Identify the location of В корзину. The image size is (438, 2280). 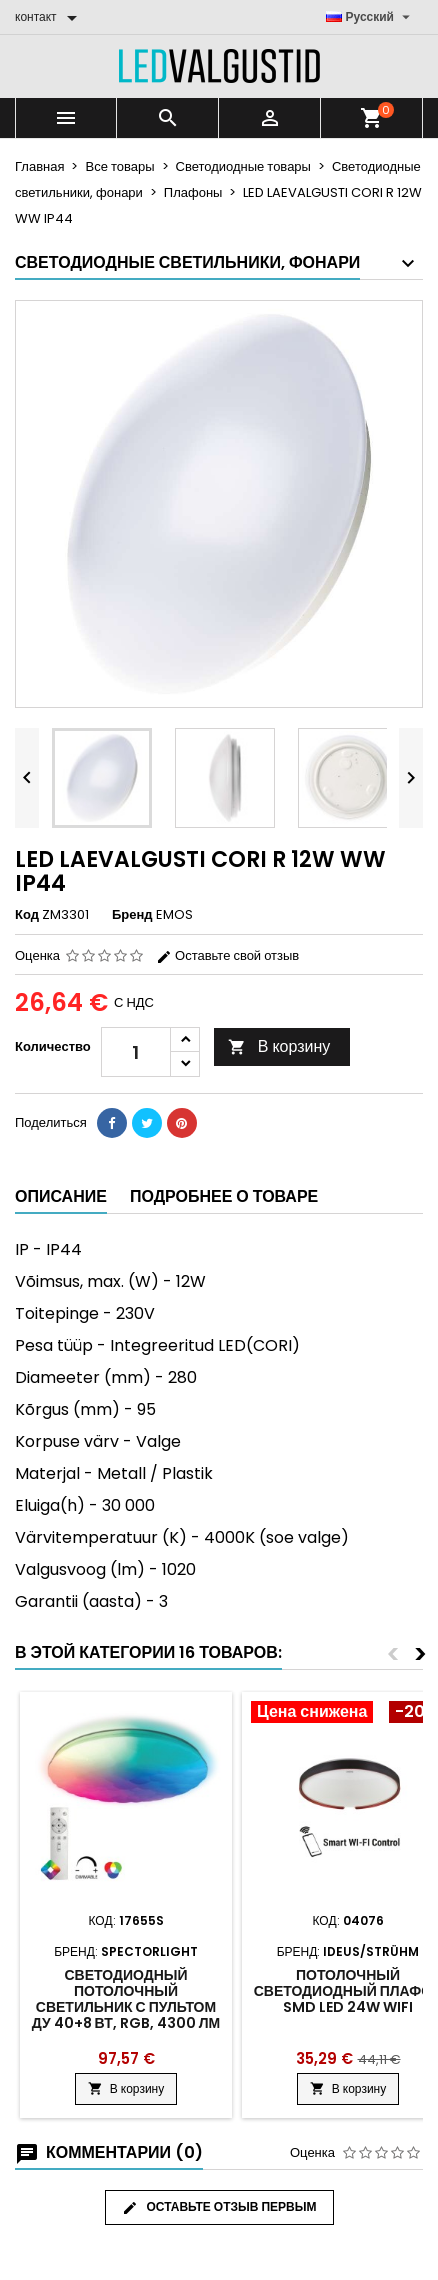
(279, 1046).